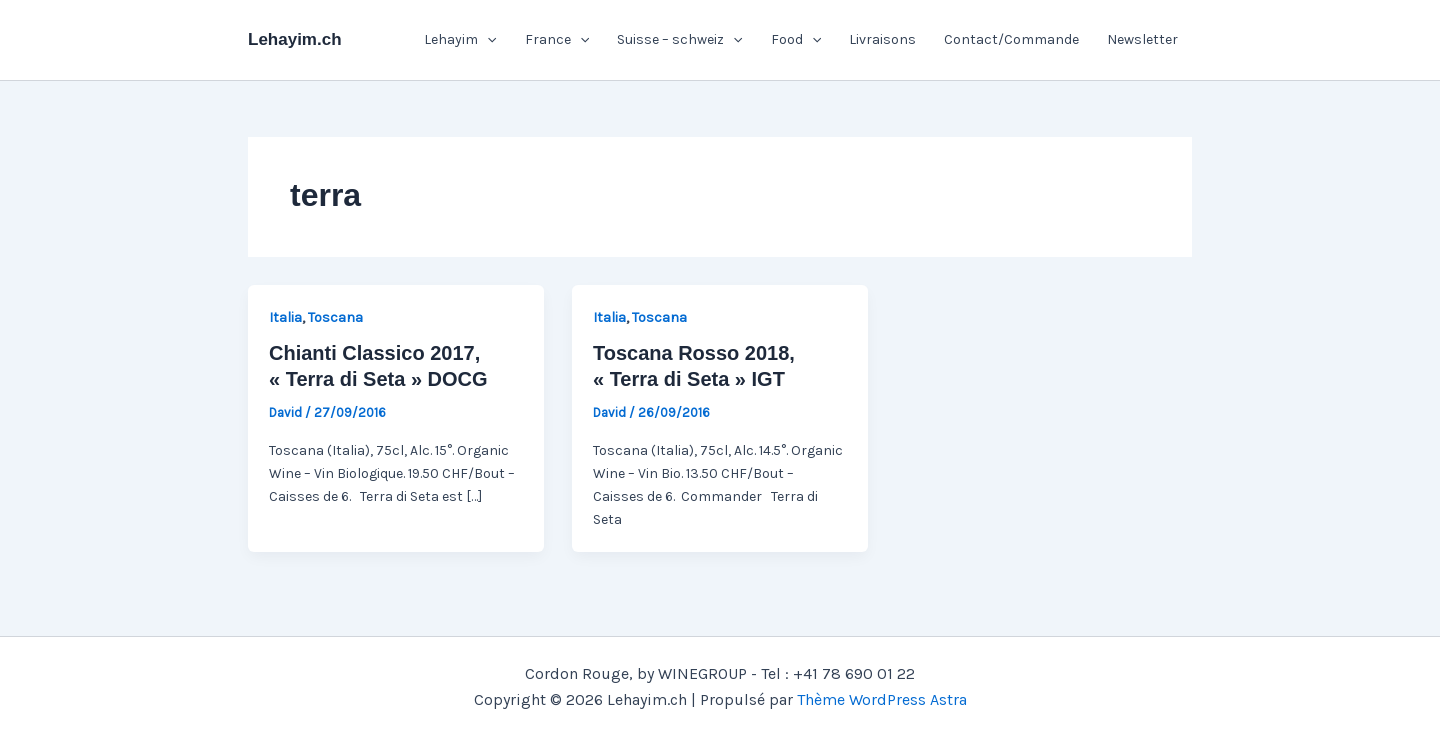 This screenshot has width=1440, height=737. Describe the element at coordinates (487, 40) in the screenshot. I see `[button]` at that location.